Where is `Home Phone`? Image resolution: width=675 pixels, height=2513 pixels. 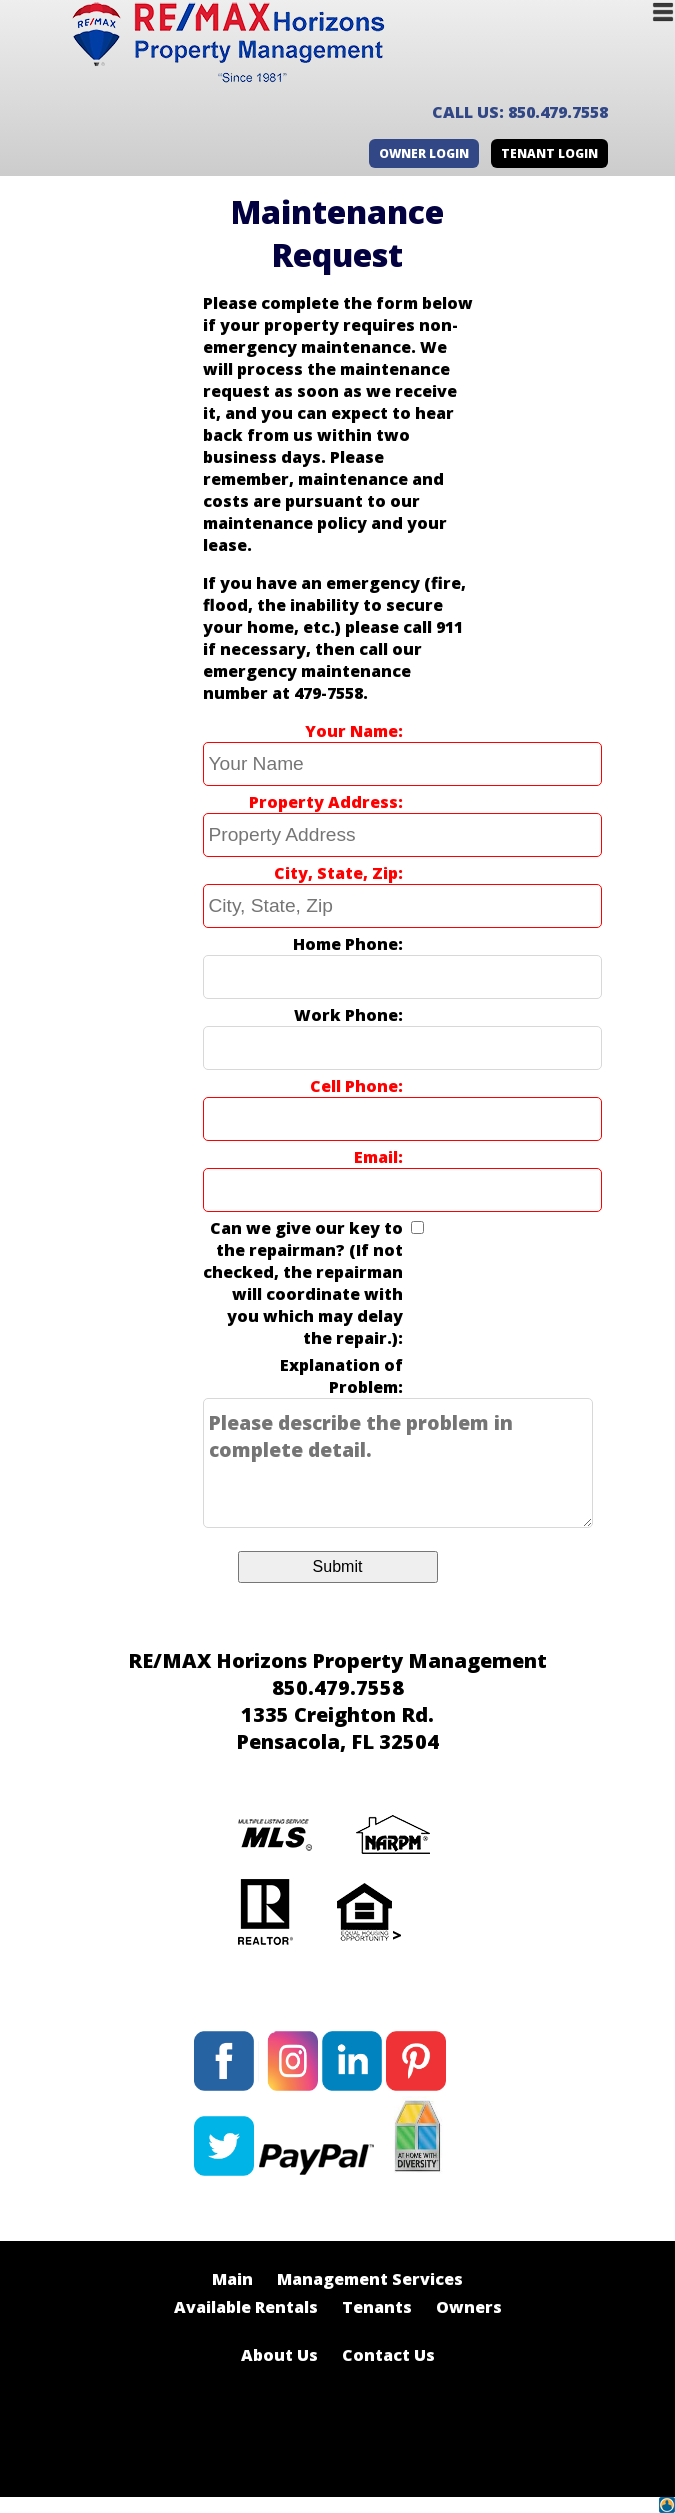 Home Phone is located at coordinates (345, 944).